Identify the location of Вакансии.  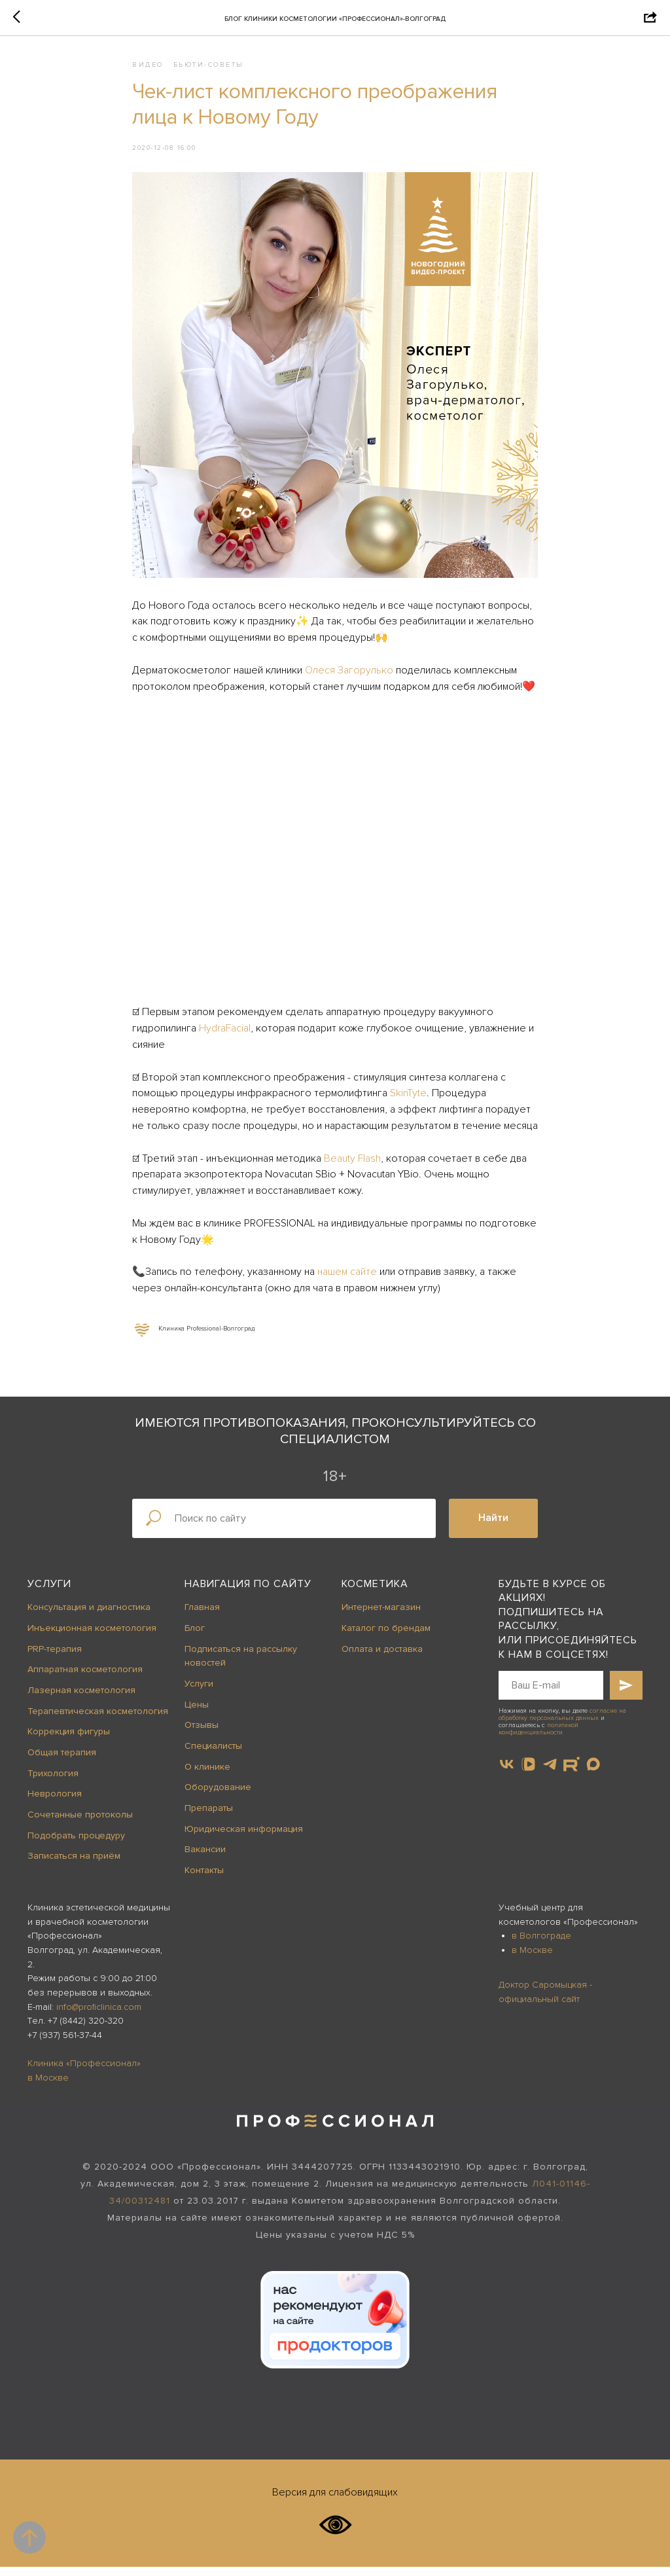
(205, 1859).